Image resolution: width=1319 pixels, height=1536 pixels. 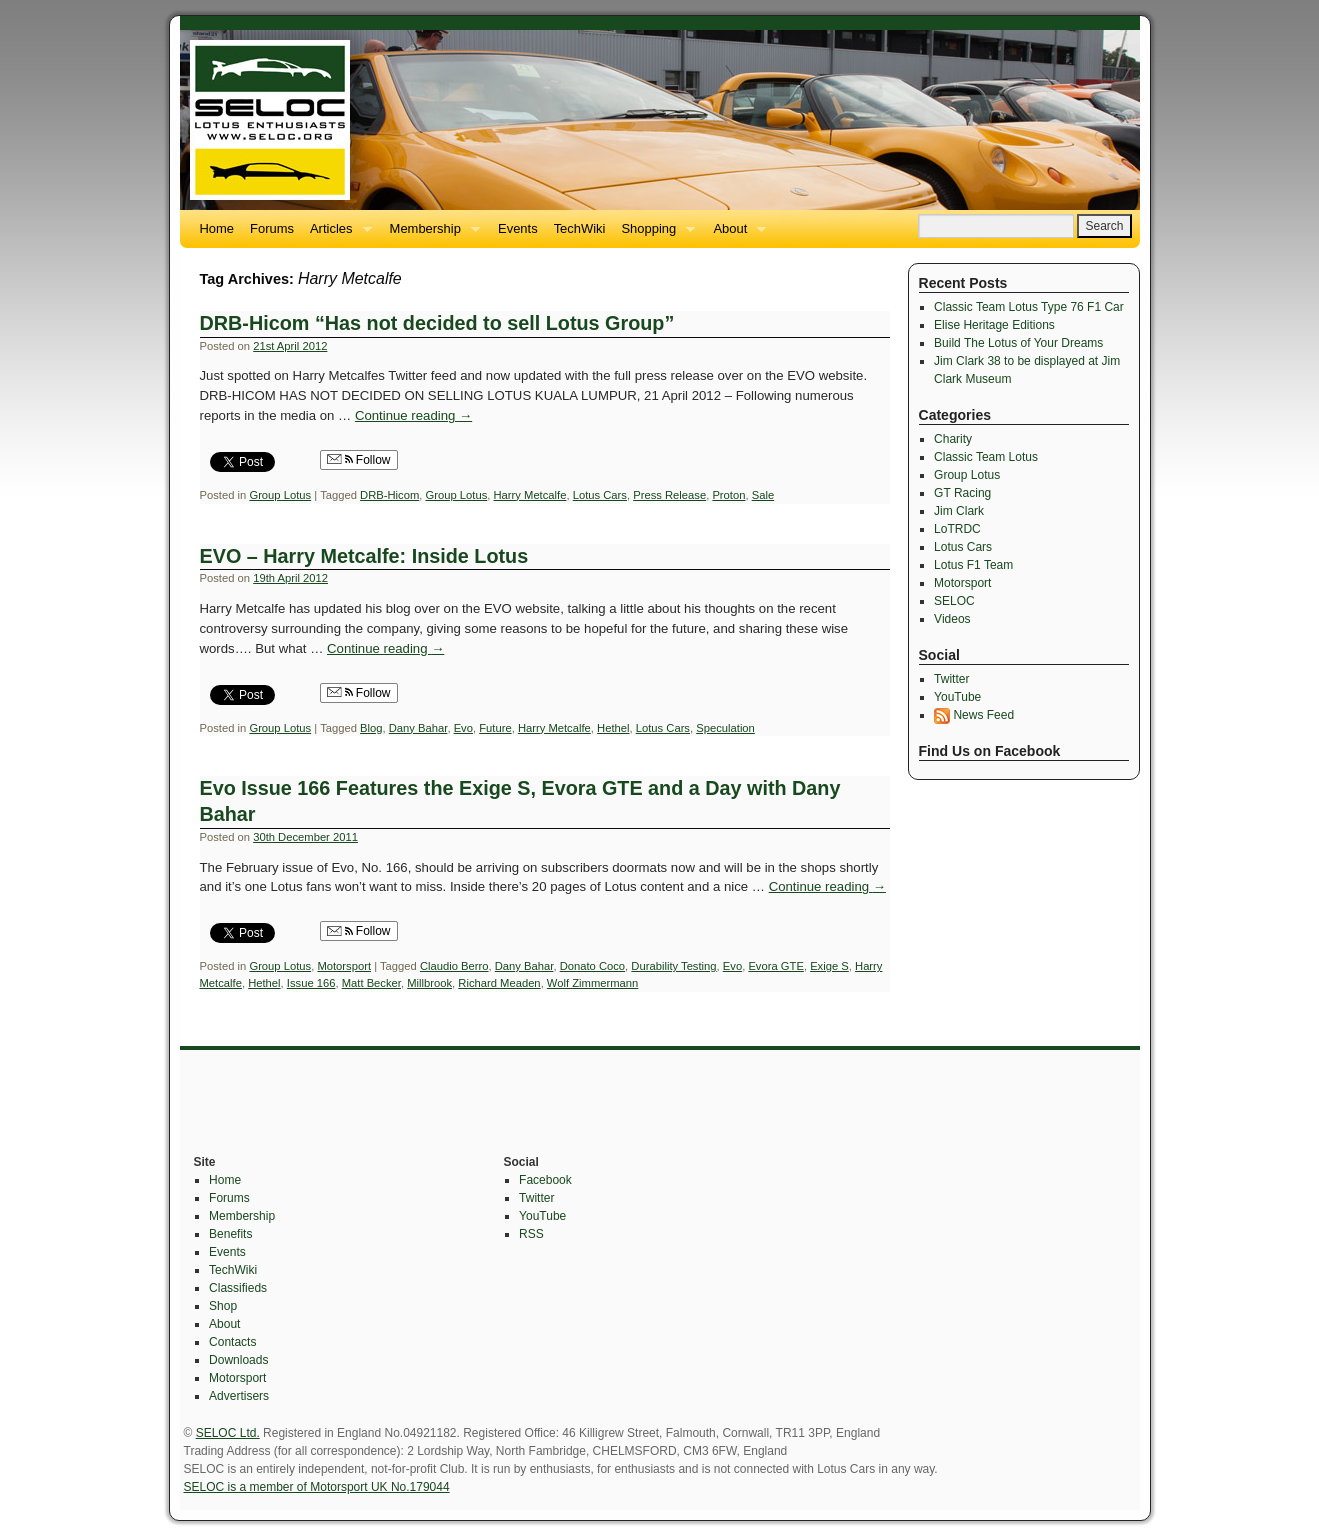 I want to click on Sale, so click(x=763, y=495).